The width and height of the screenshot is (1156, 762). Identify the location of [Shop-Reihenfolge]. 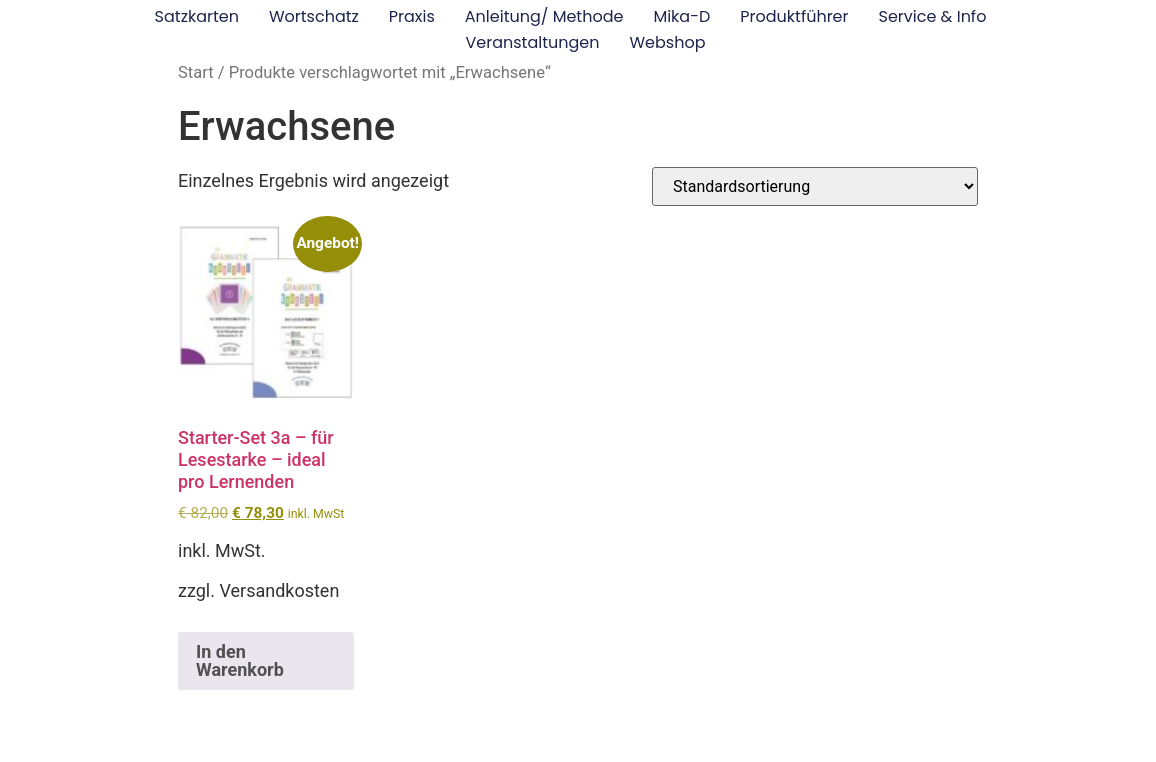
(815, 186).